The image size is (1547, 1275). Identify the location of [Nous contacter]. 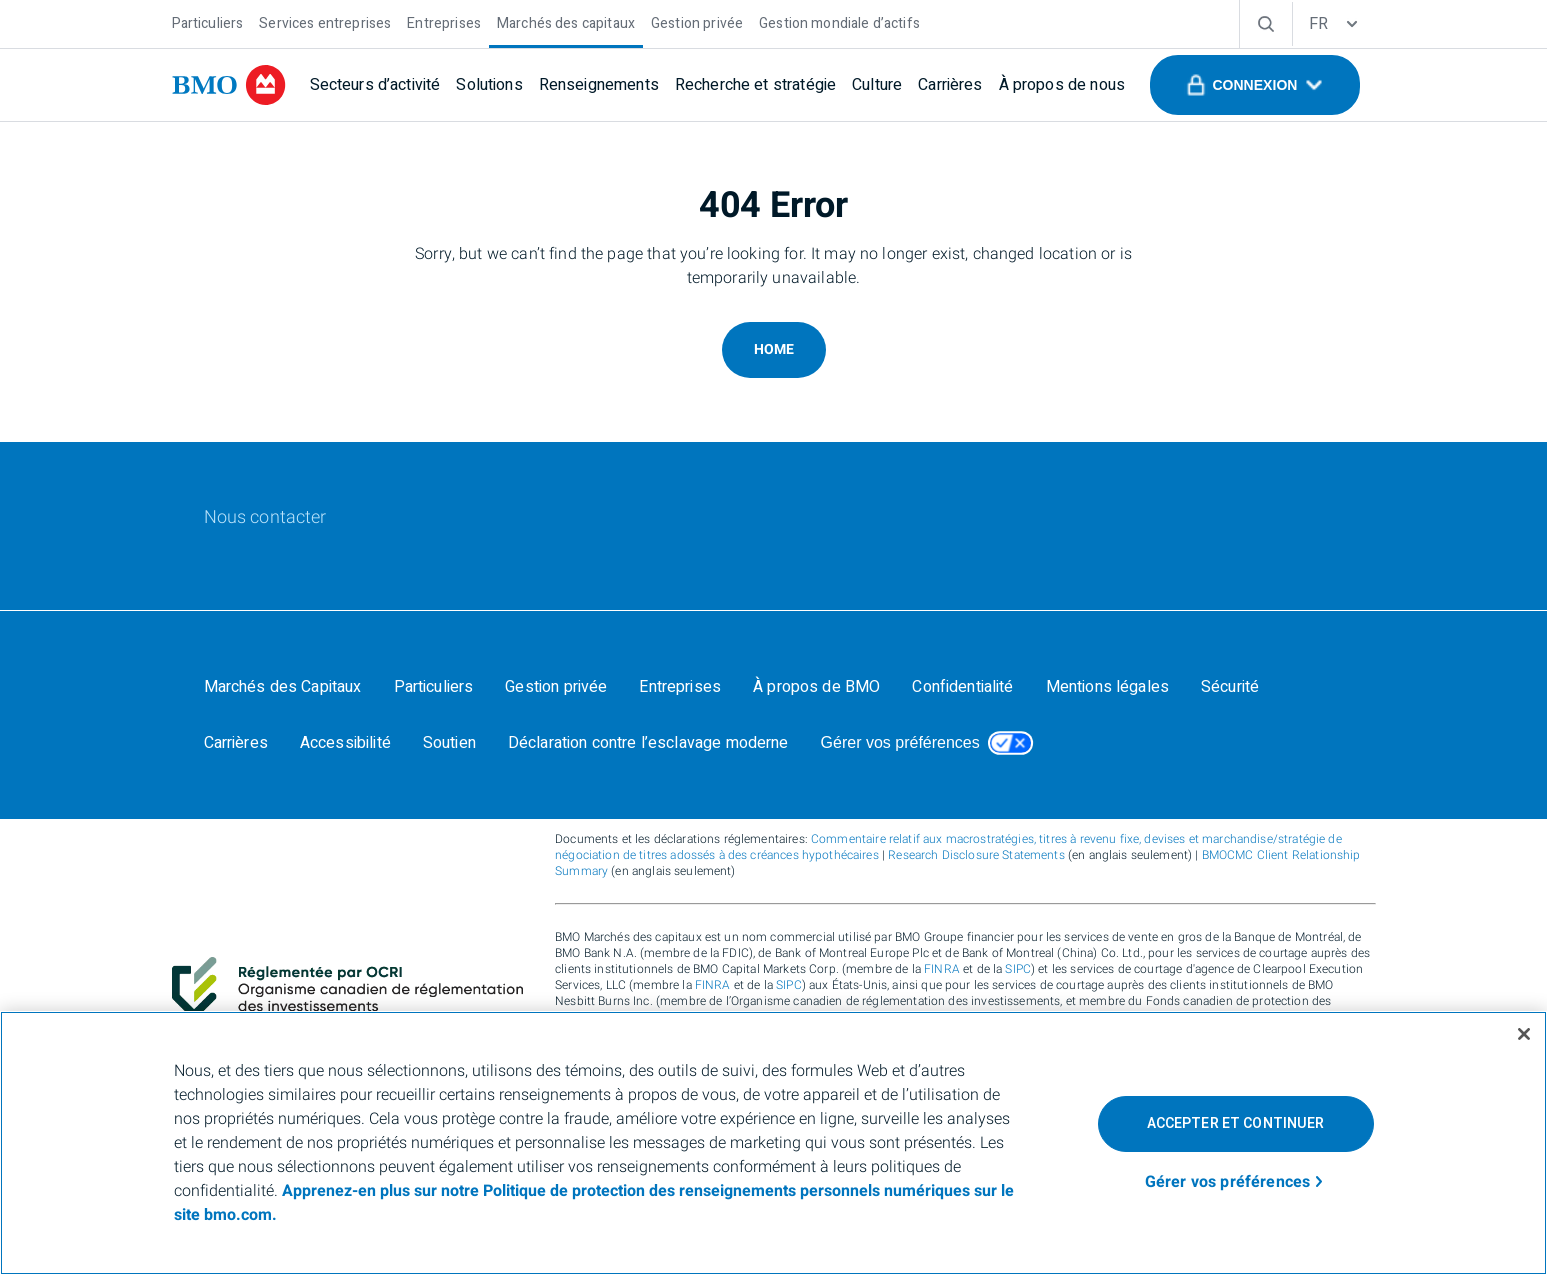
(265, 518).